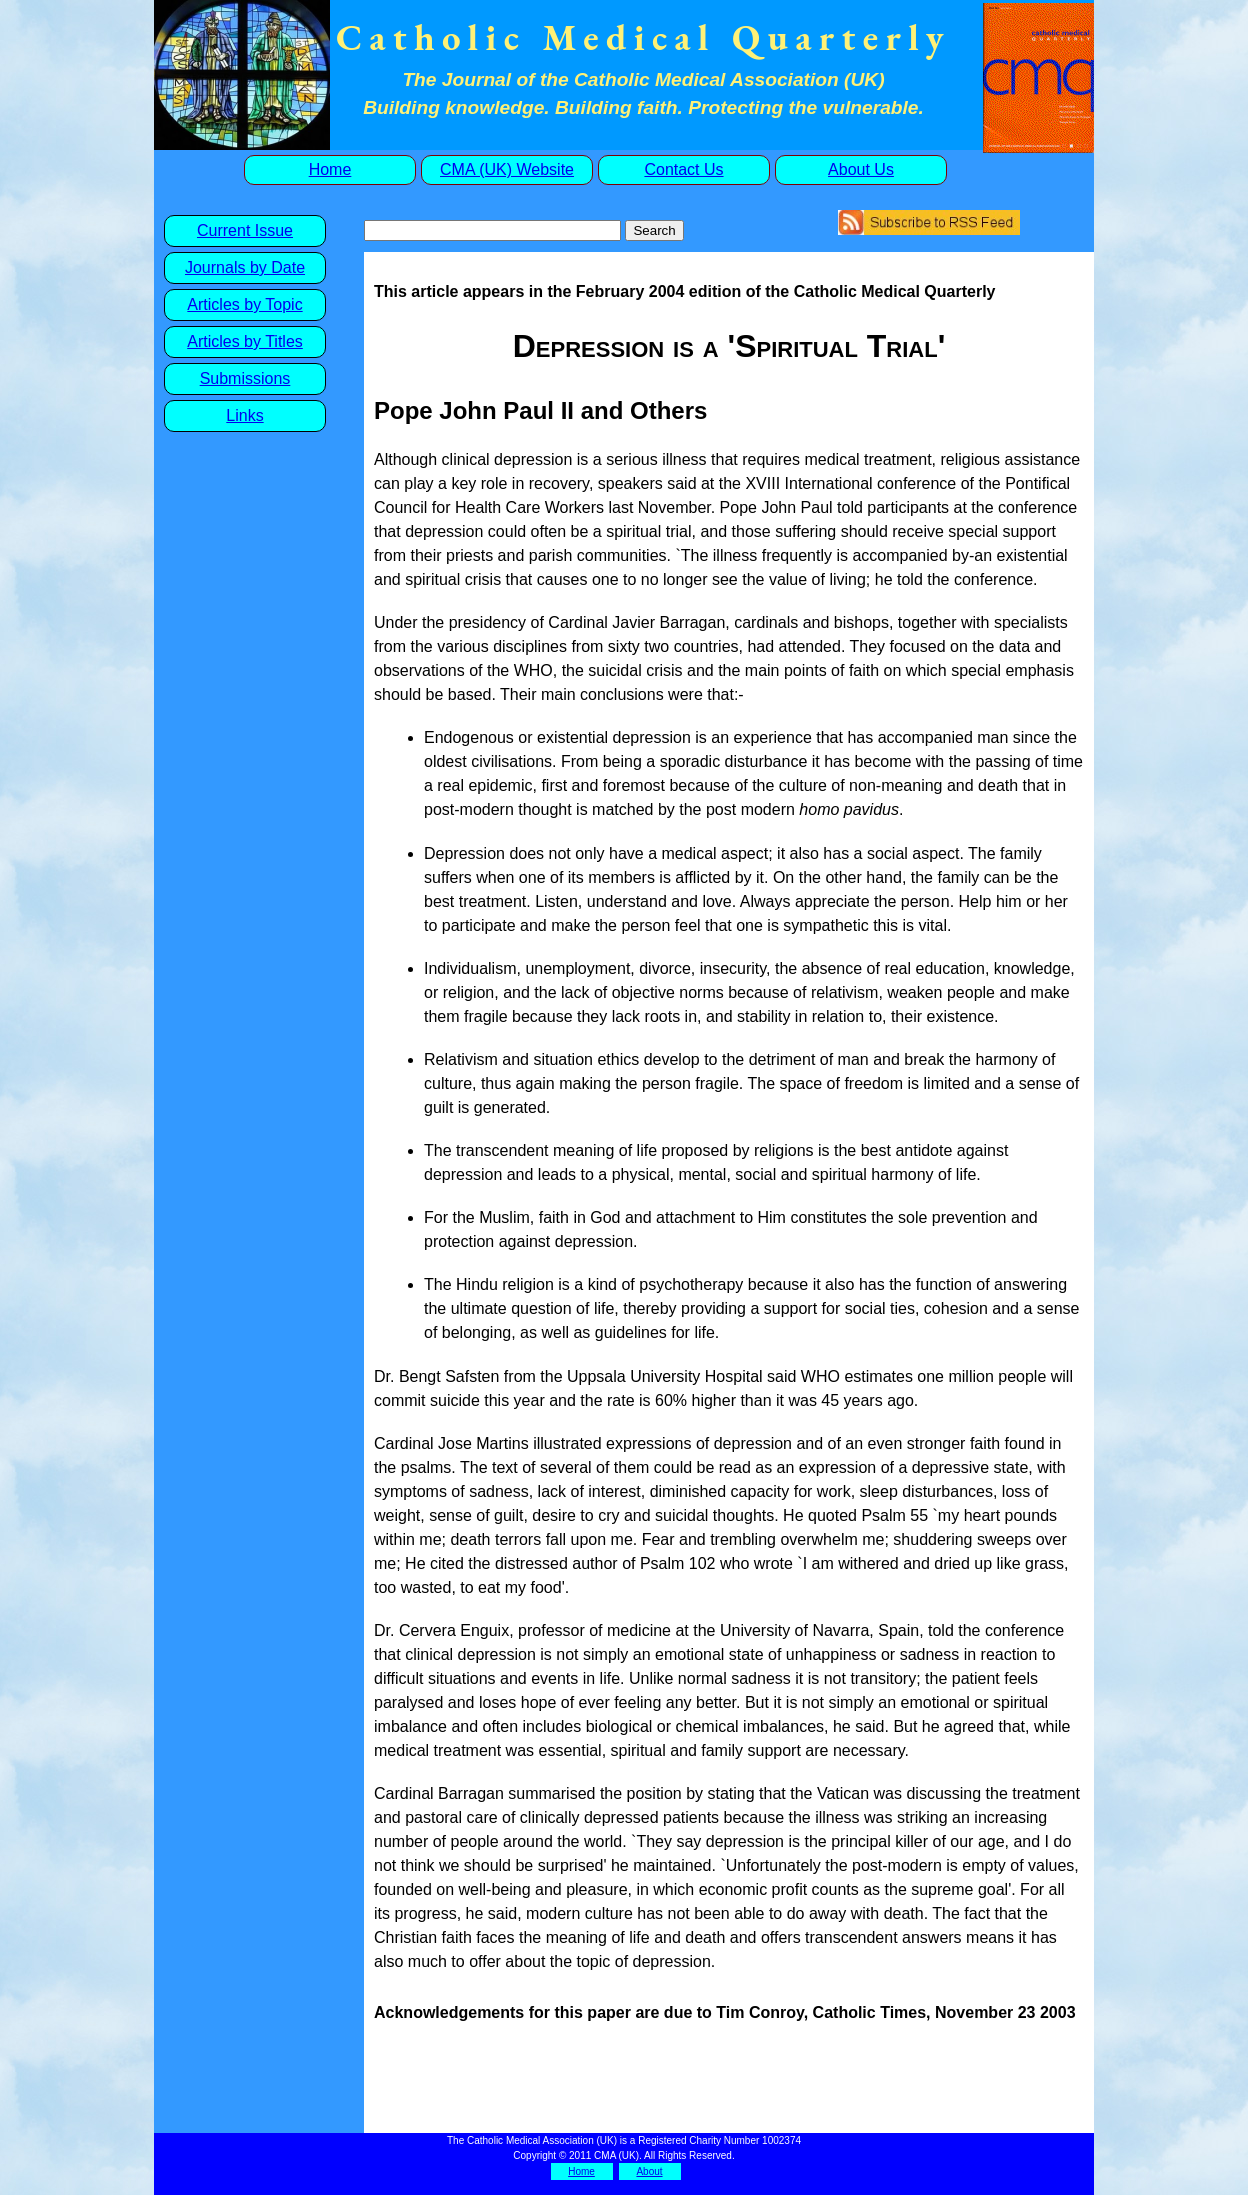 The image size is (1248, 2195). What do you see at coordinates (649, 2171) in the screenshot?
I see `About` at bounding box center [649, 2171].